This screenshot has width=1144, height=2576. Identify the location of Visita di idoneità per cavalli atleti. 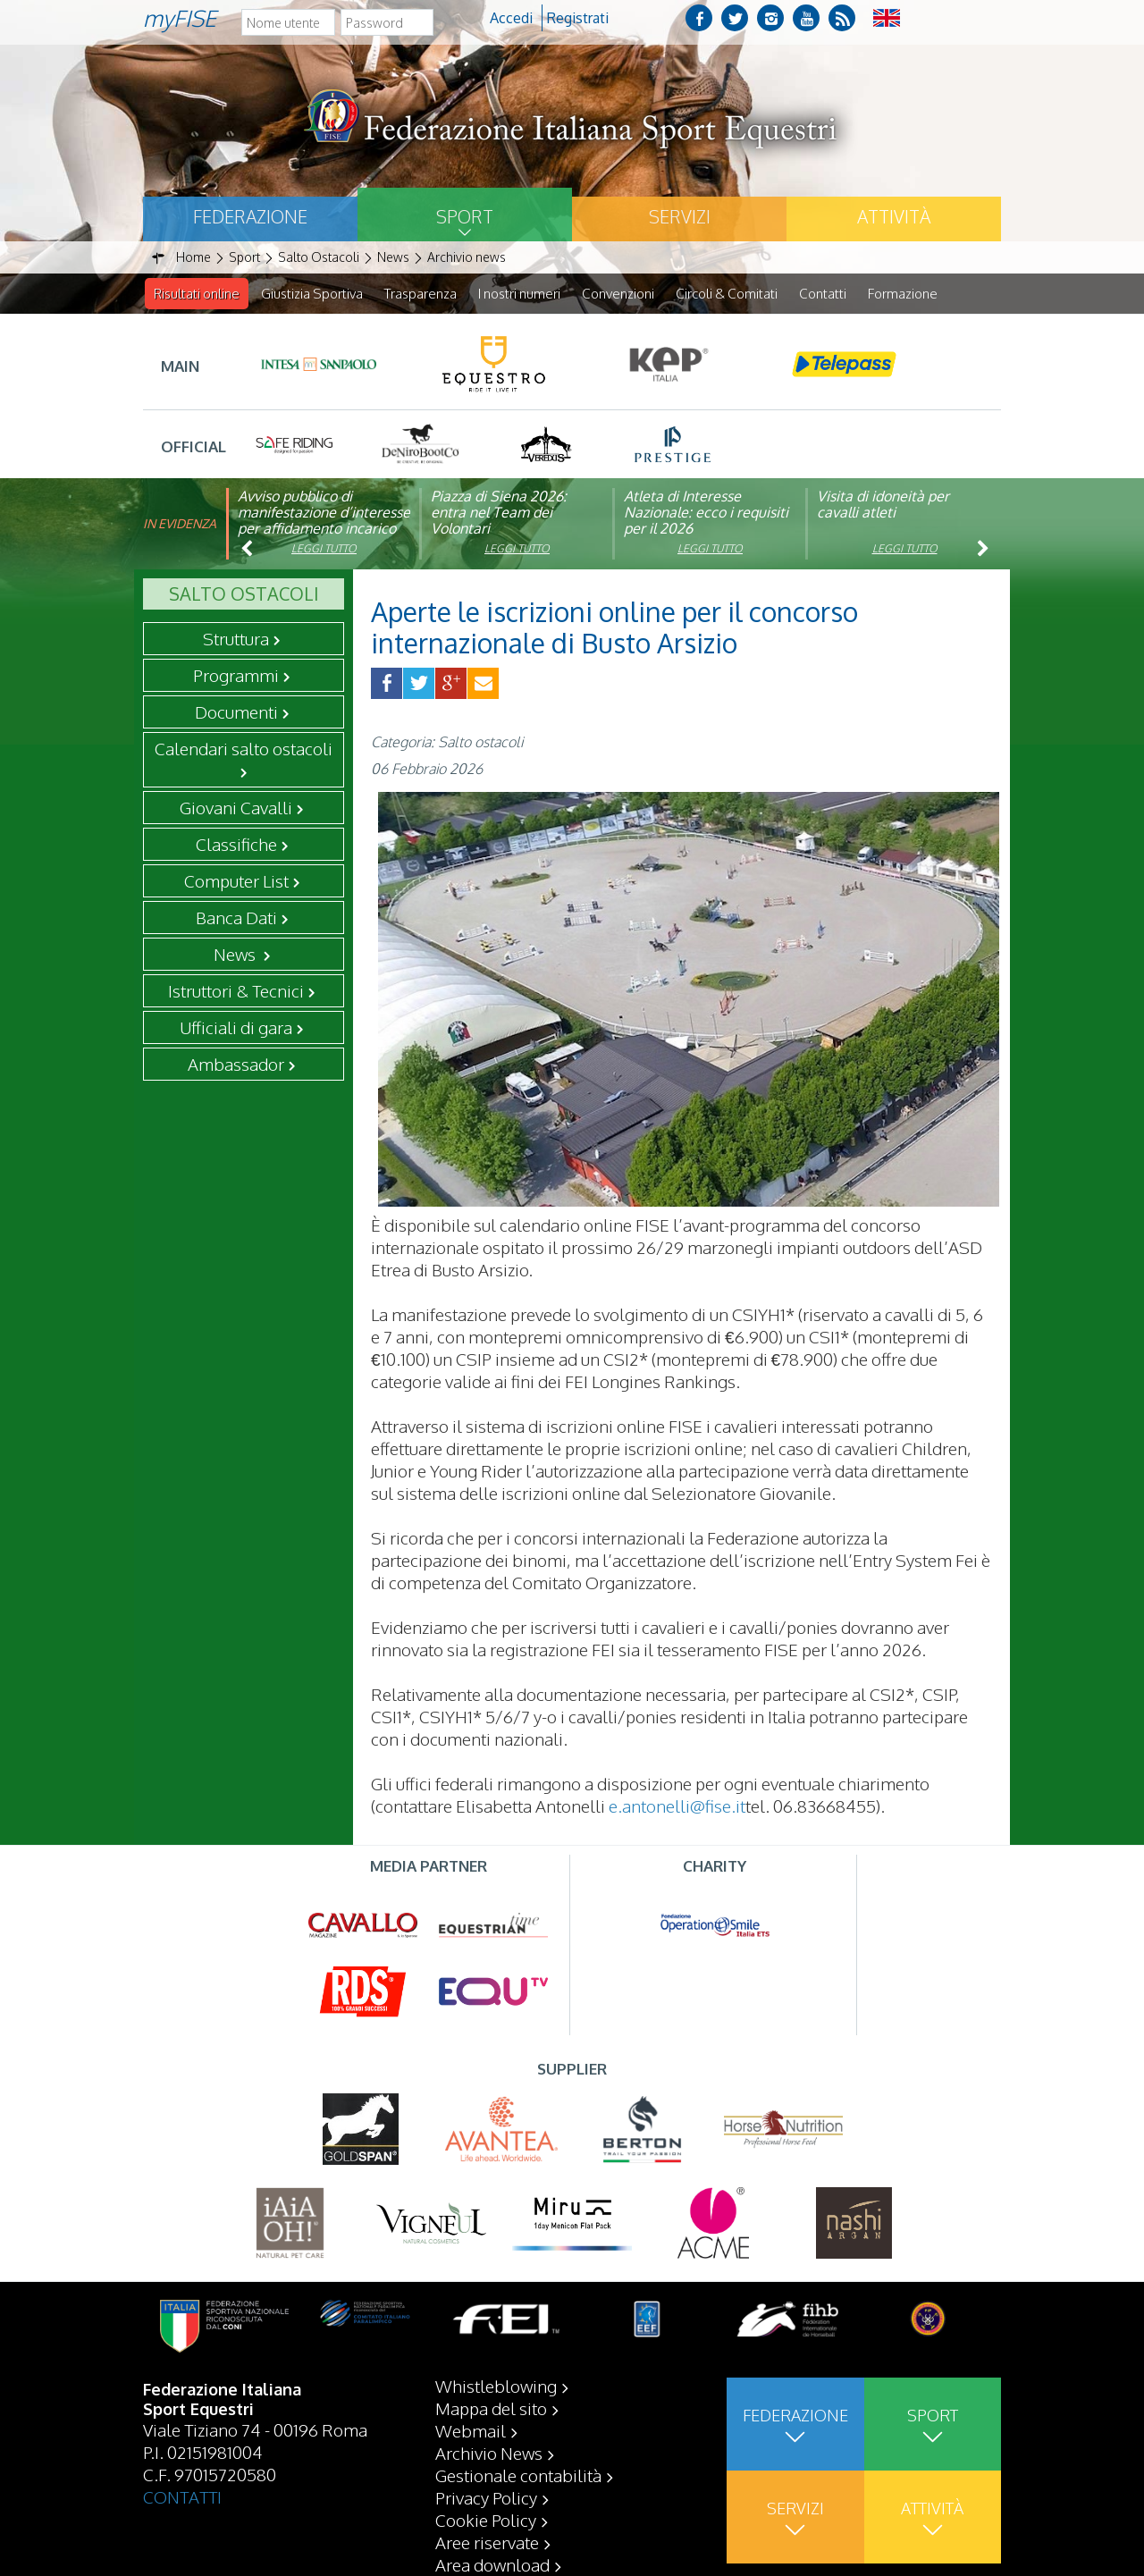
(883, 505).